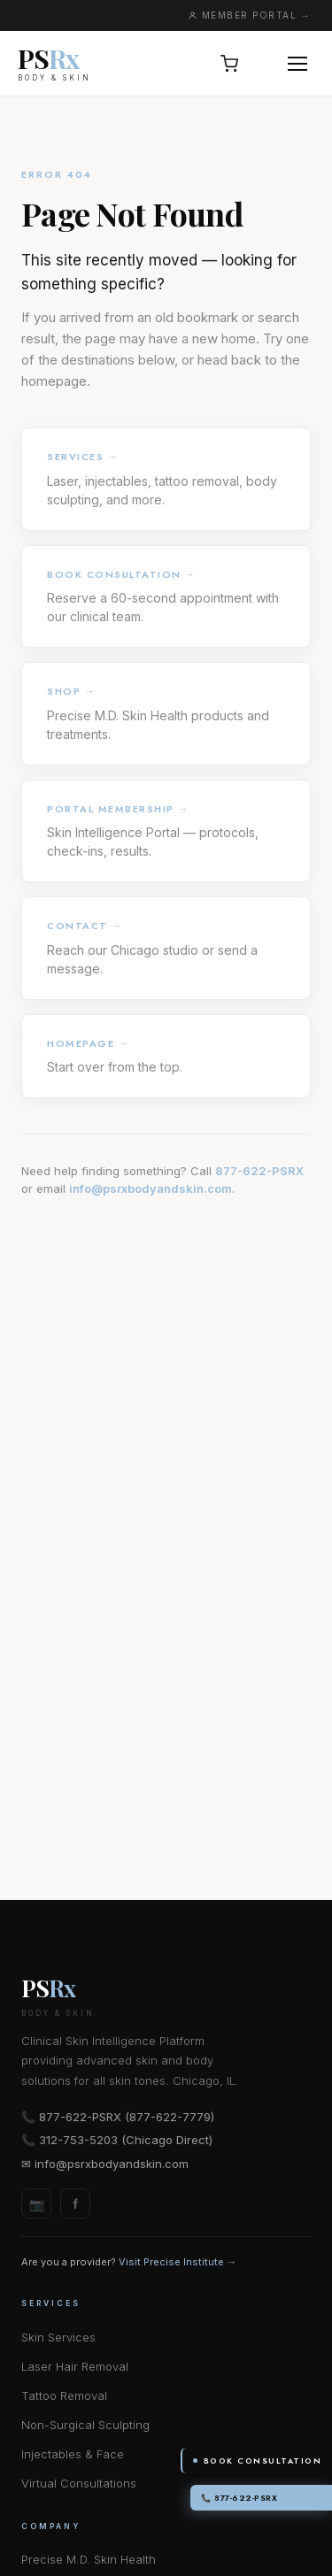 This screenshot has width=332, height=2576. Describe the element at coordinates (239, 2497) in the screenshot. I see `📞 877-622-PSRX` at that location.